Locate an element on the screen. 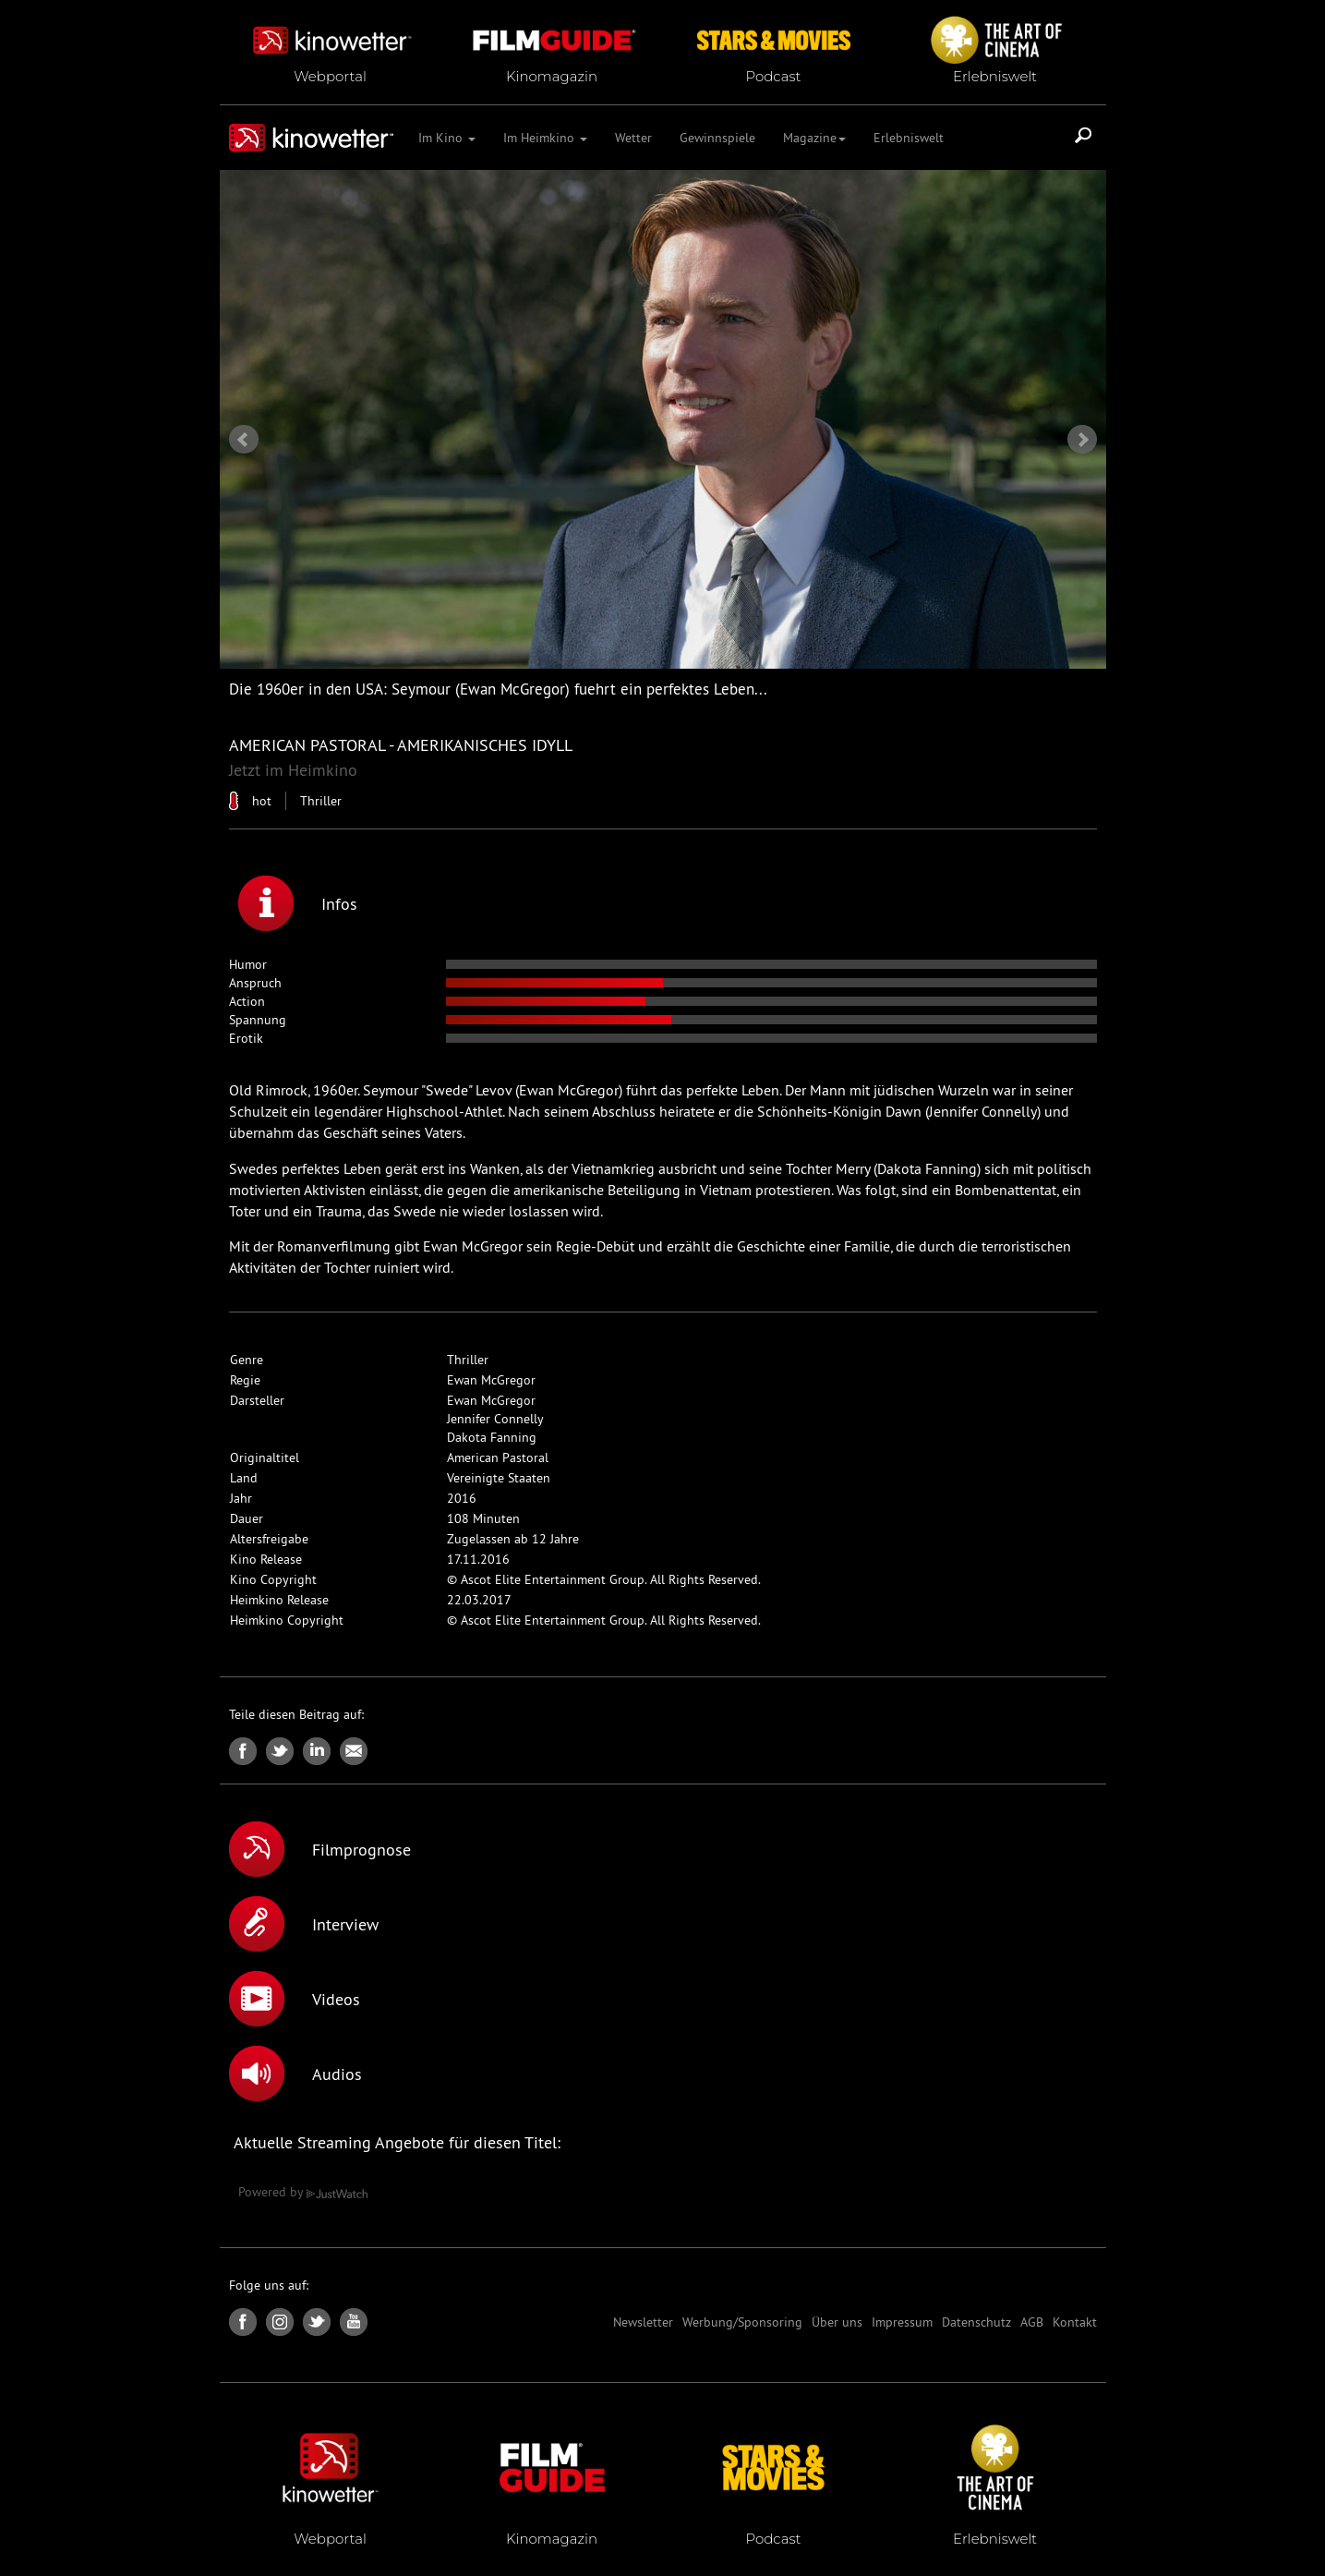 The image size is (1325, 2576). Impressum is located at coordinates (902, 2322).